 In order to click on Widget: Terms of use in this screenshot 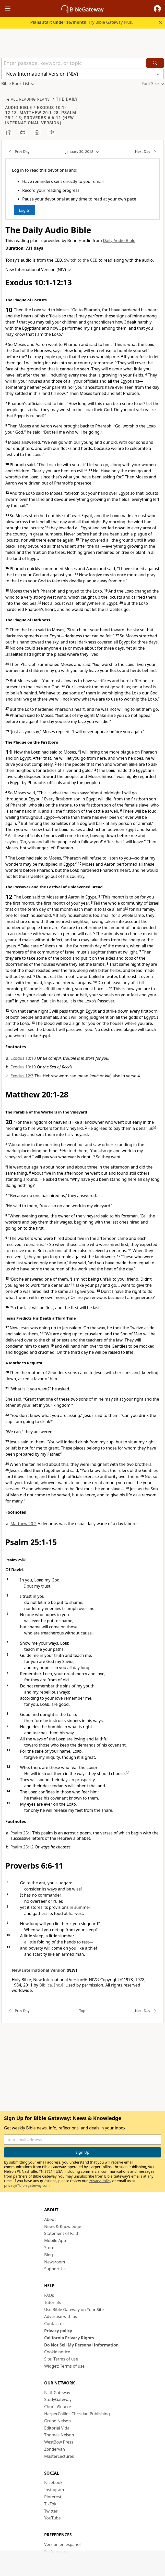, I will do `click(64, 2366)`.